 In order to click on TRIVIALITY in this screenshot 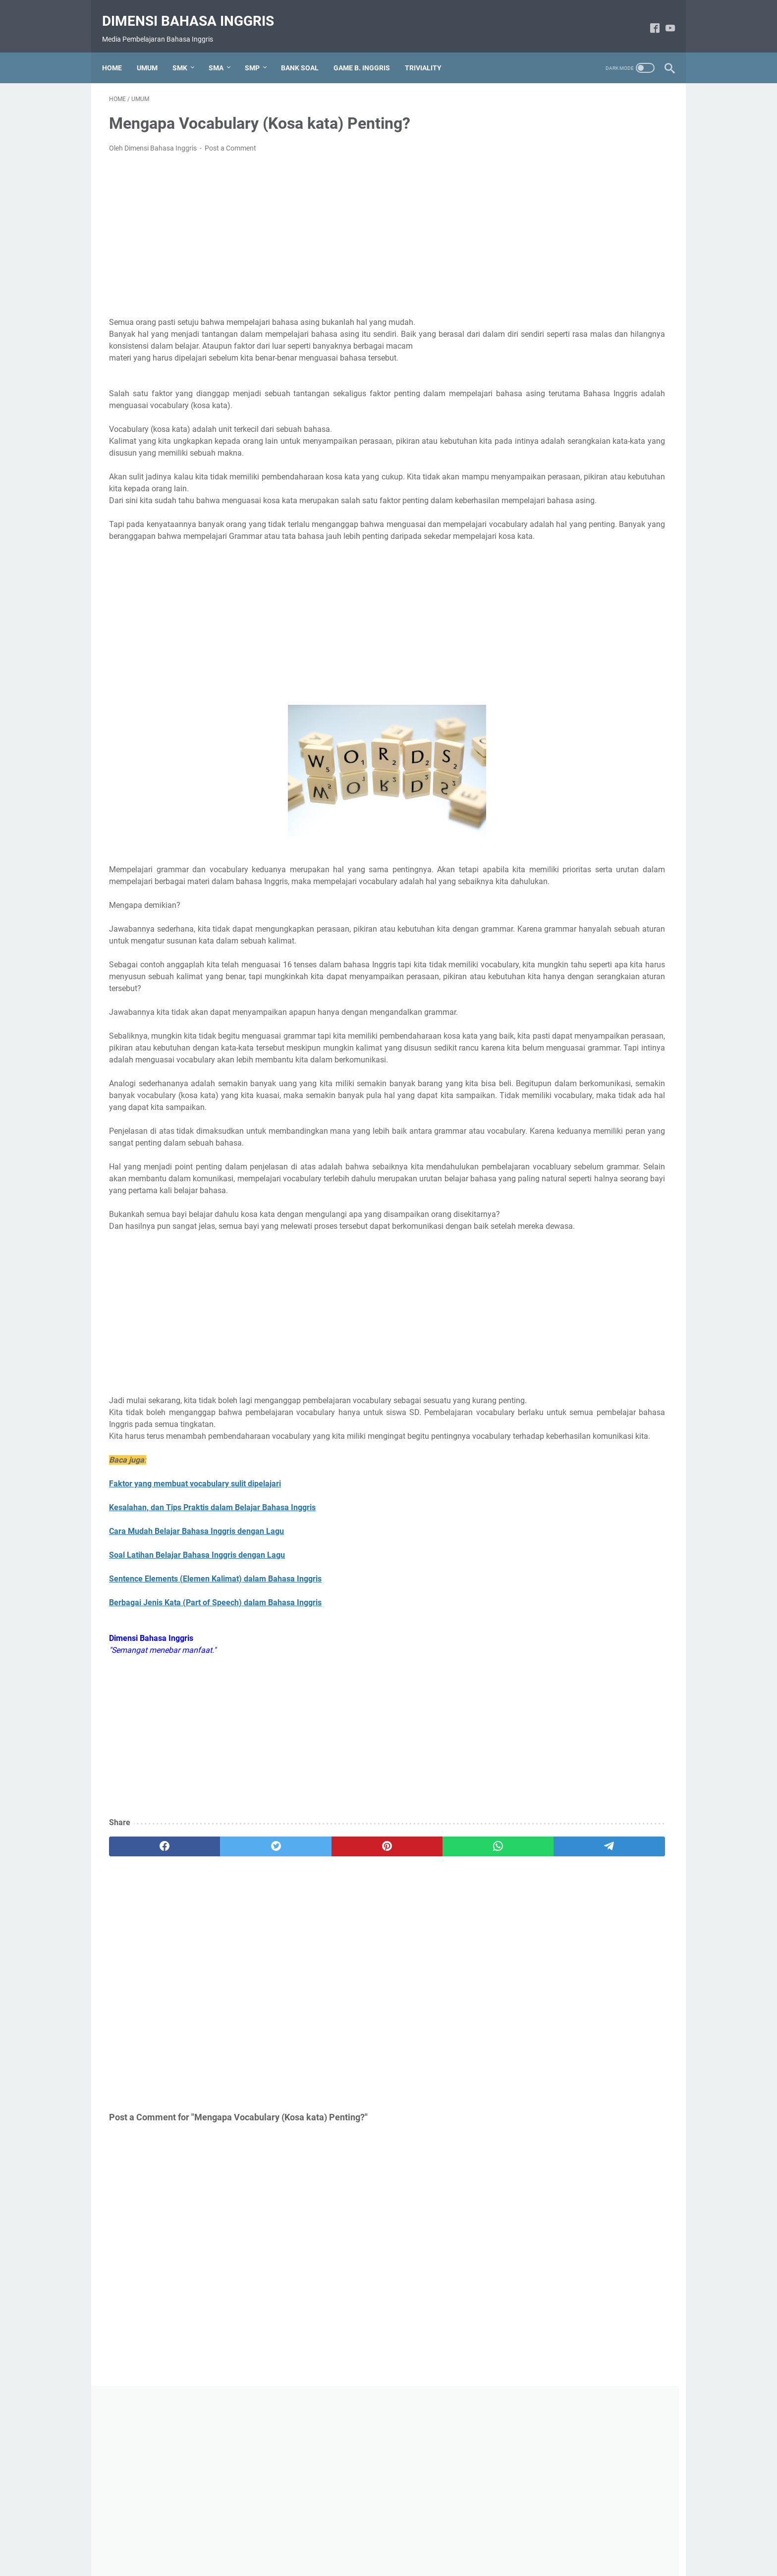, I will do `click(430, 51)`.